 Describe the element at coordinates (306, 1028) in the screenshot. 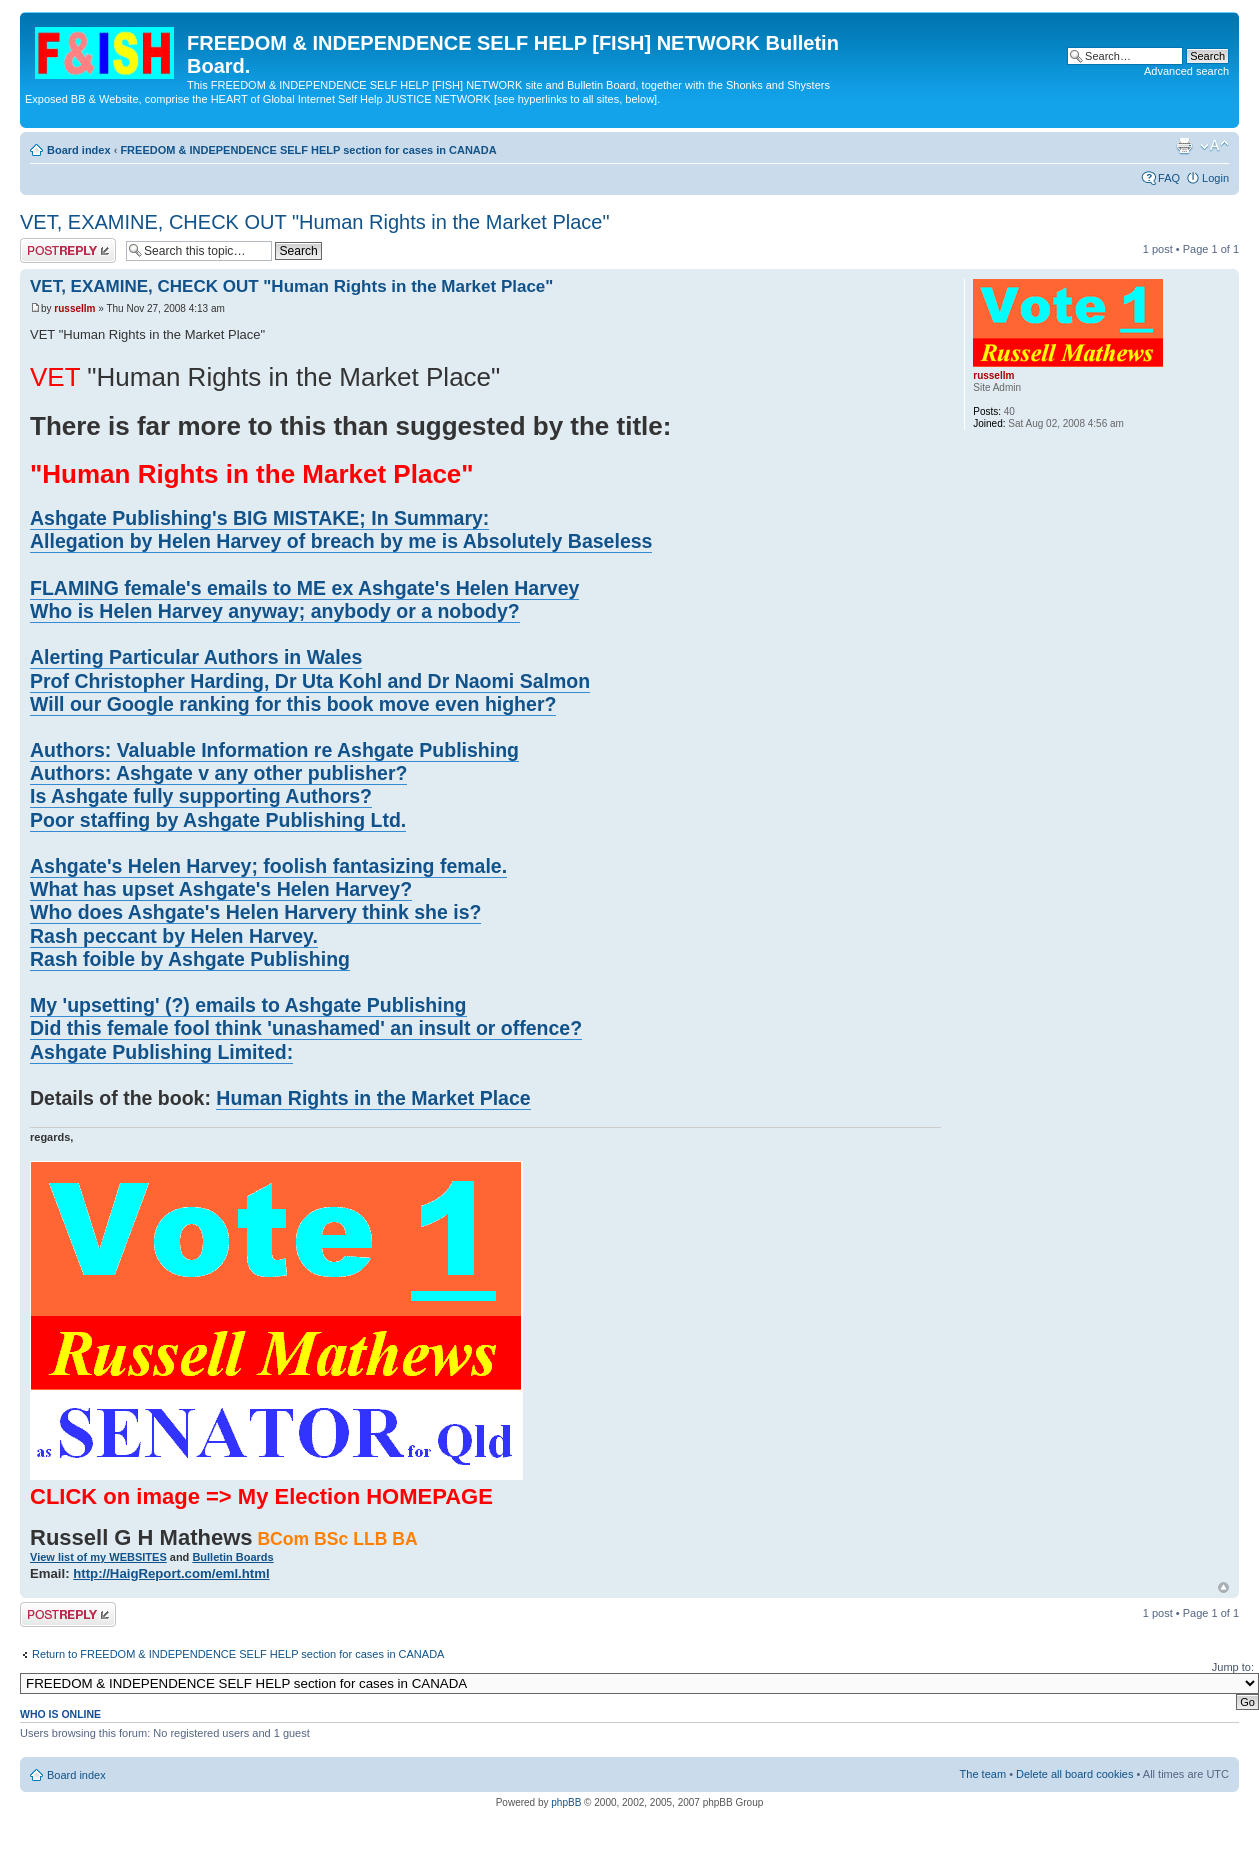

I see `Did this female fool think 'unashamed' an insult or offence?` at that location.